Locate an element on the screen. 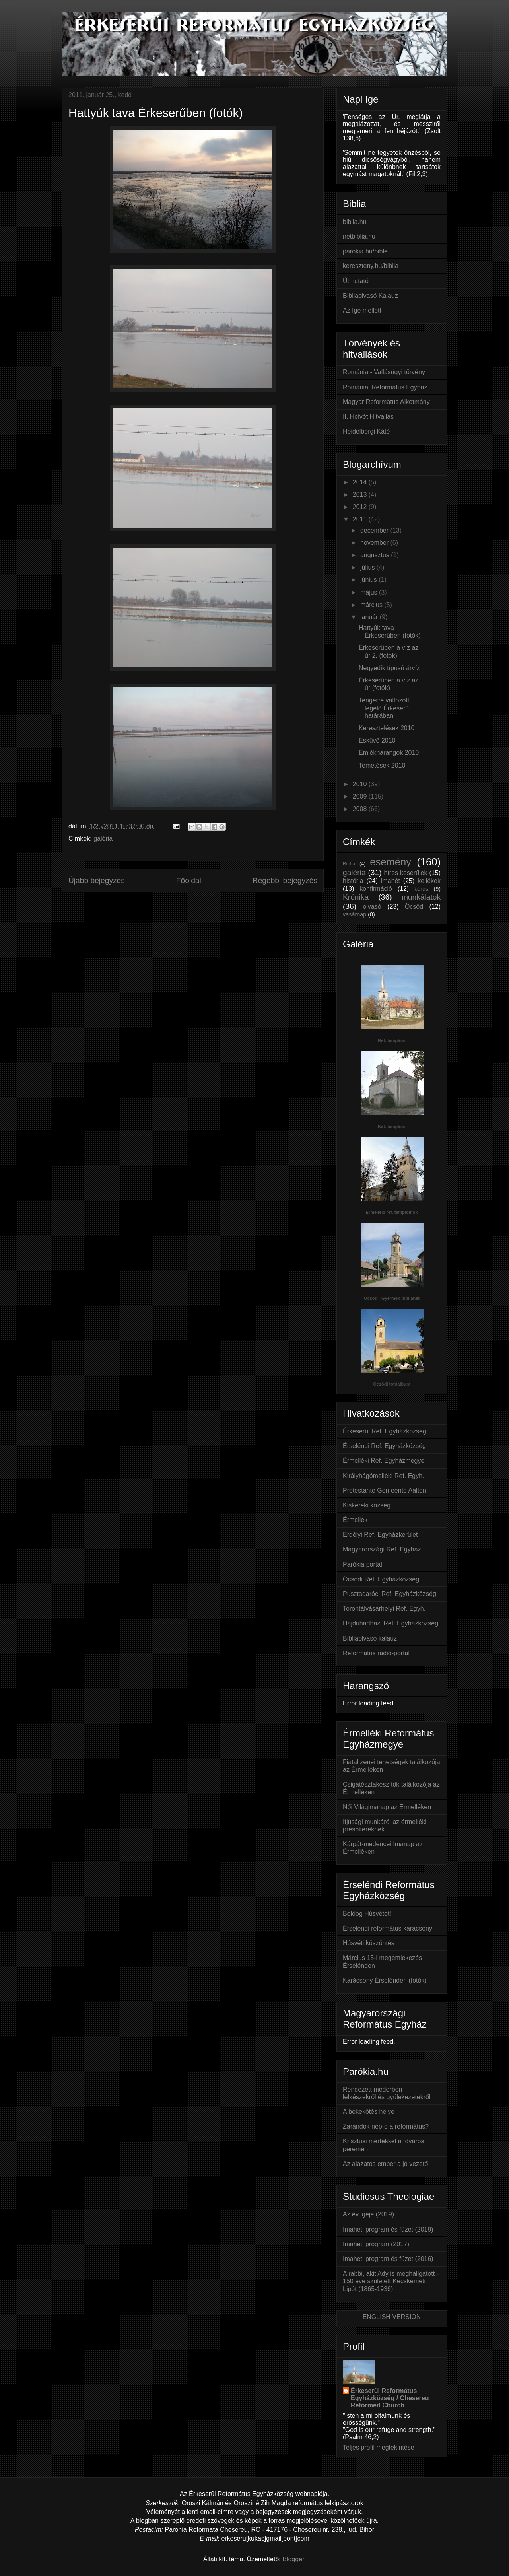  Teljes profil megtekintése is located at coordinates (378, 2447).